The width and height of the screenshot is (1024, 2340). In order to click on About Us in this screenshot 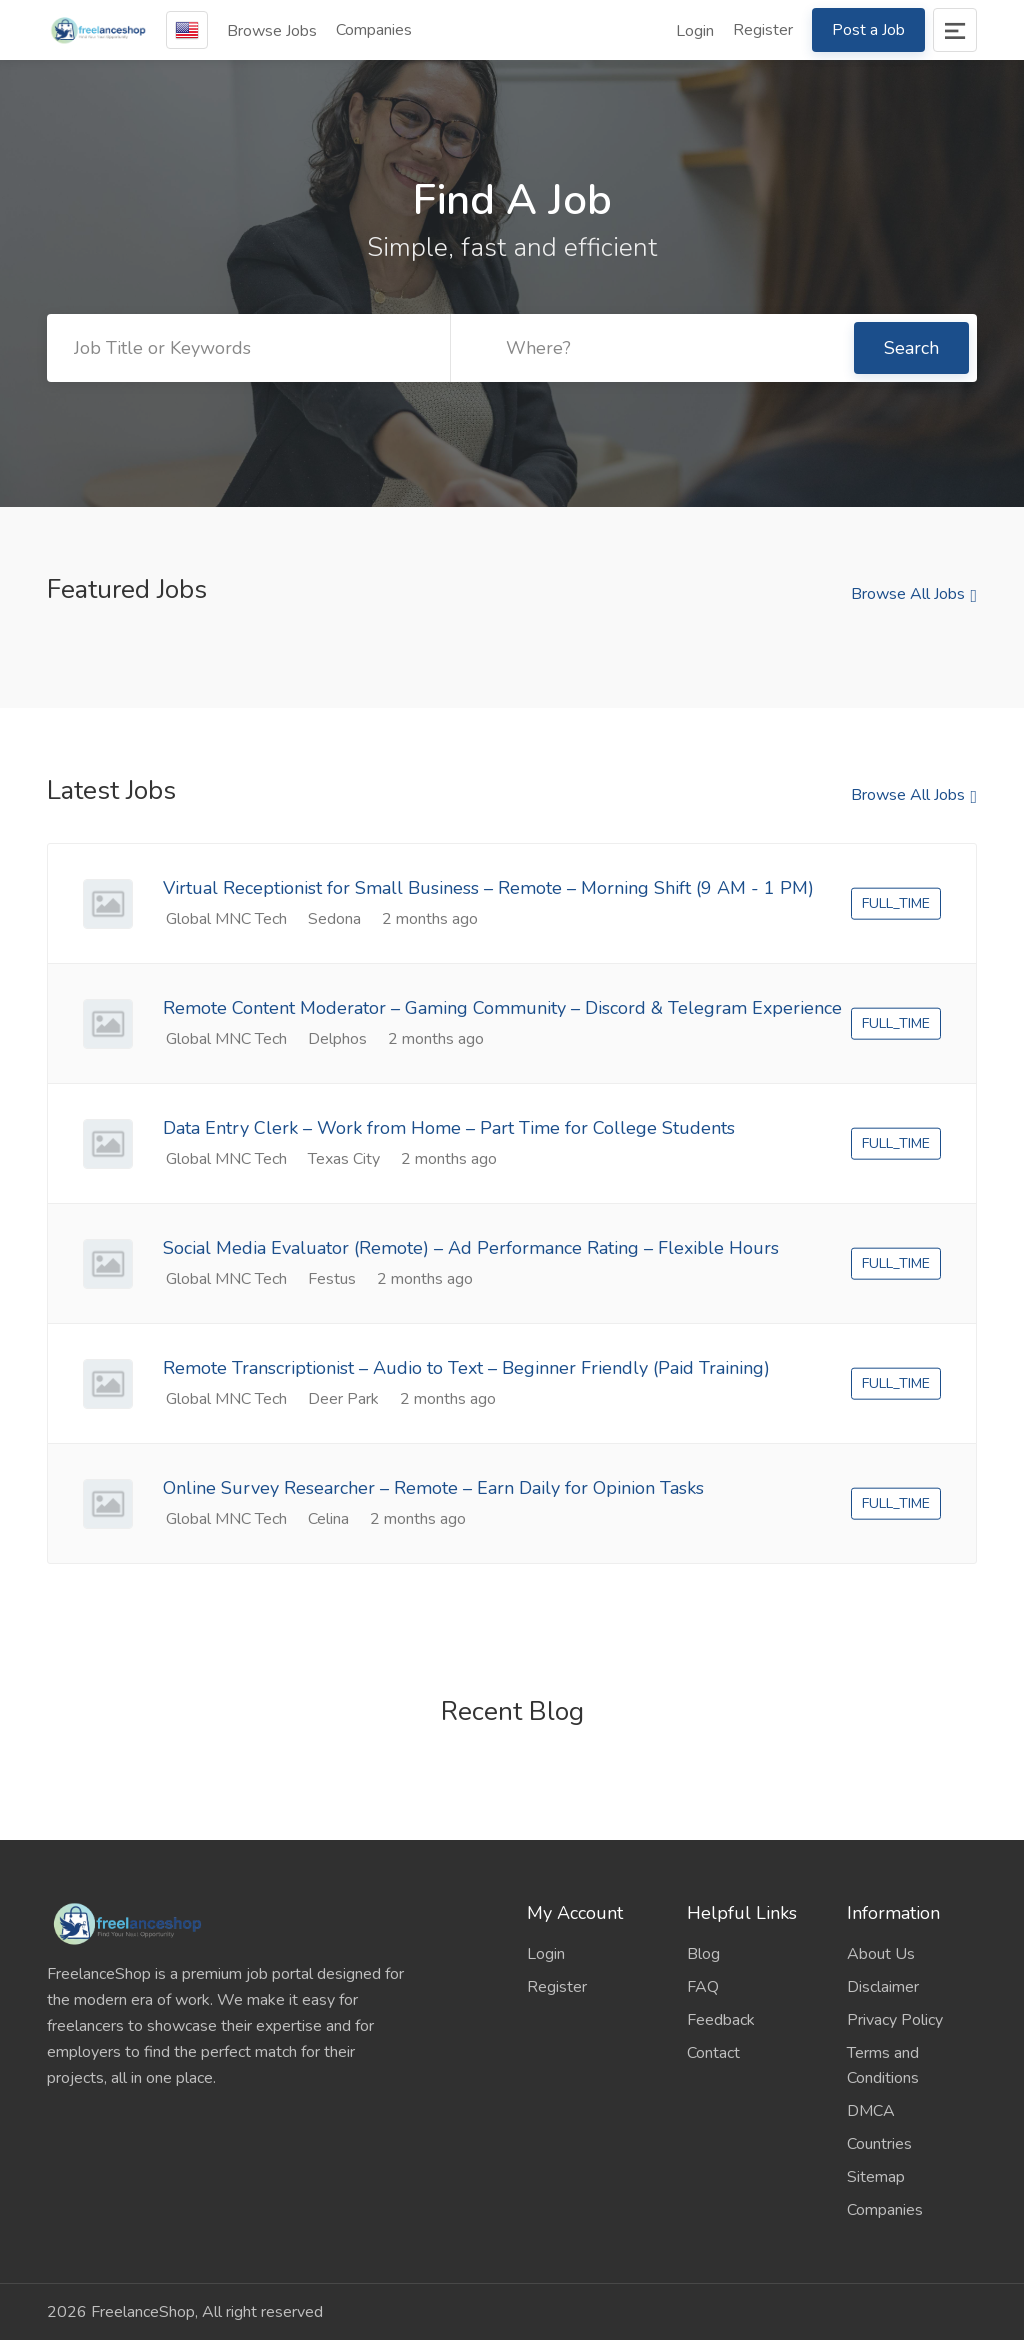, I will do `click(881, 1954)`.